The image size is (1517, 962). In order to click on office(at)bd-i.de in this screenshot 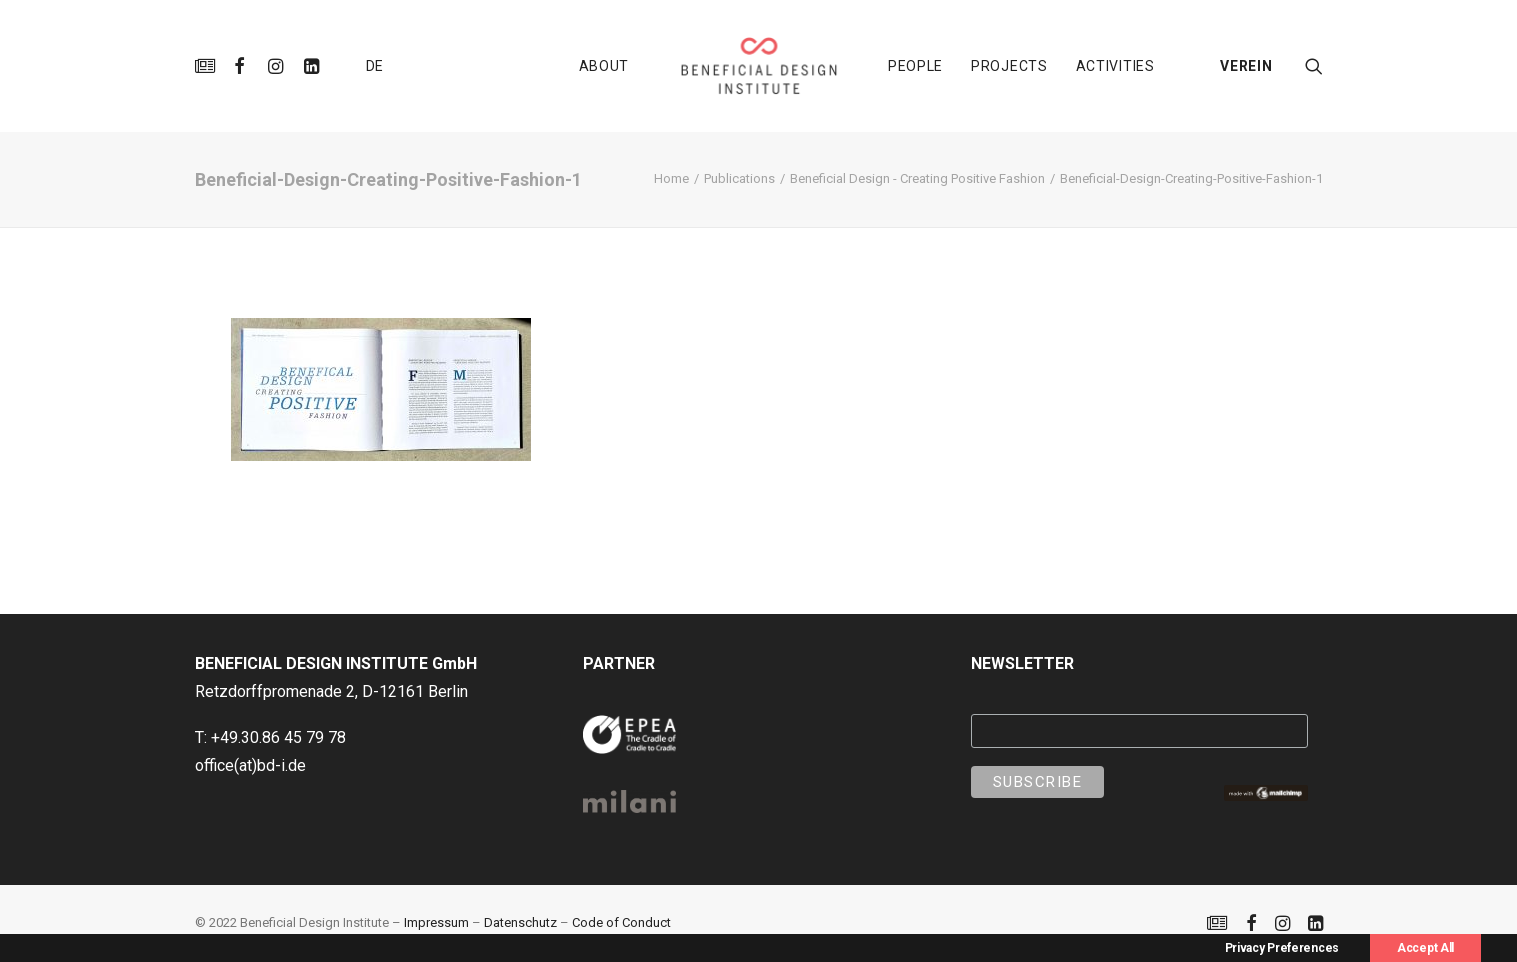, I will do `click(250, 765)`.